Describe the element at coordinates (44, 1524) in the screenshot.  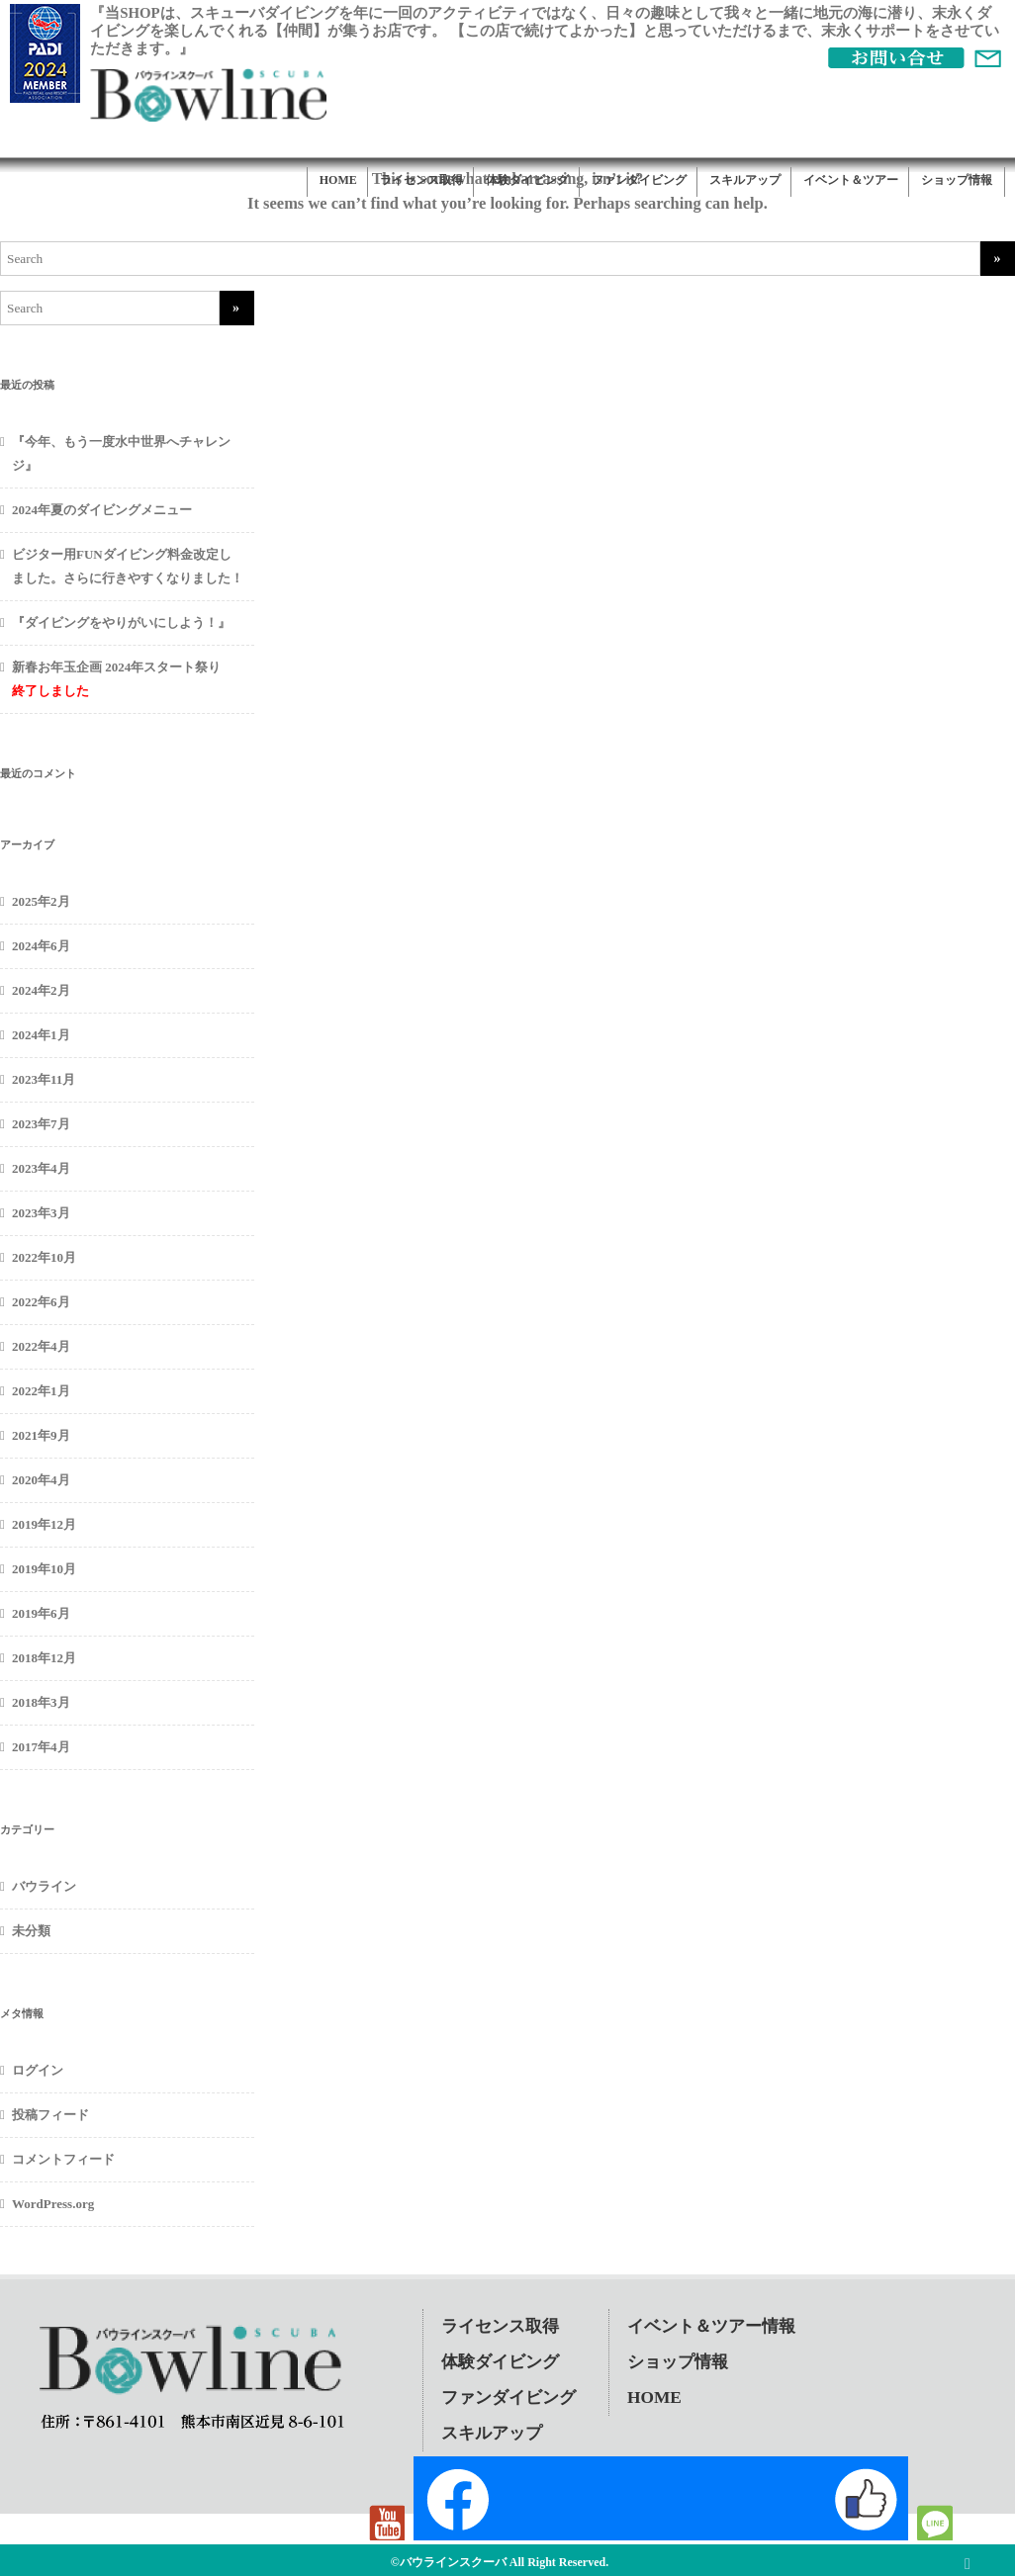
I see `2019年12月` at that location.